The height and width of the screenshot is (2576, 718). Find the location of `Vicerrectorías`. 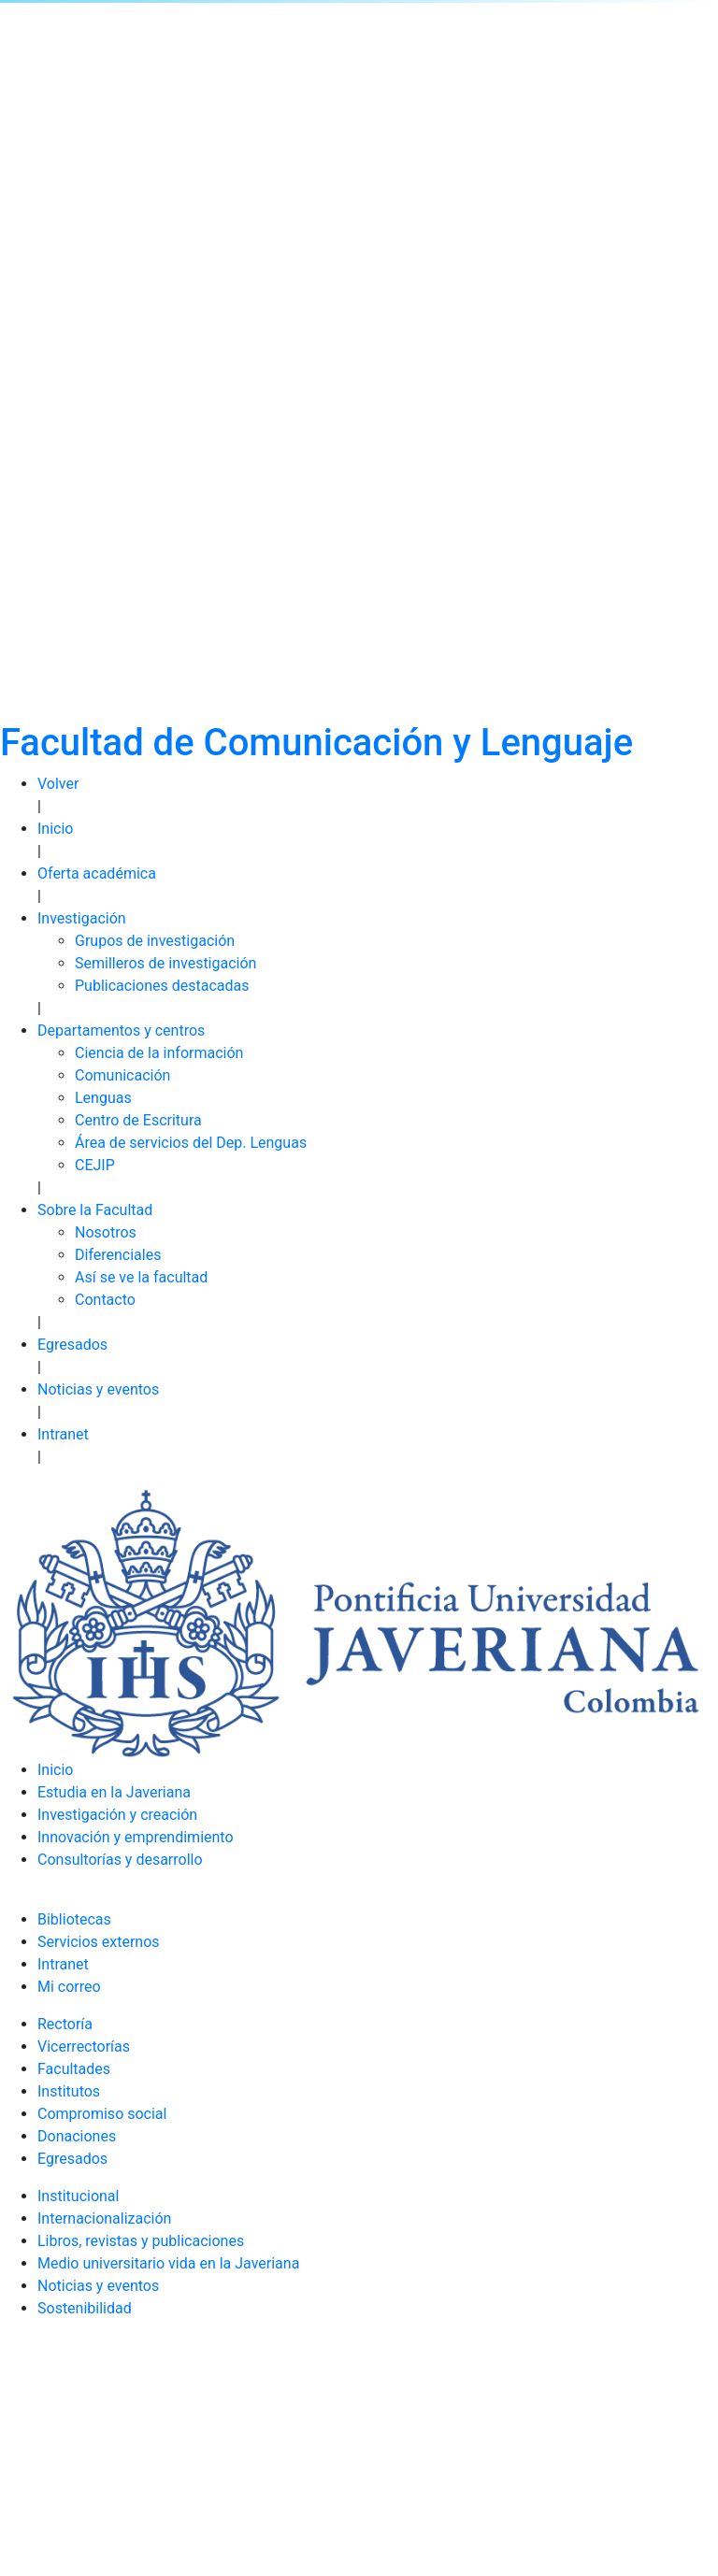

Vicerrectorías is located at coordinates (83, 2046).